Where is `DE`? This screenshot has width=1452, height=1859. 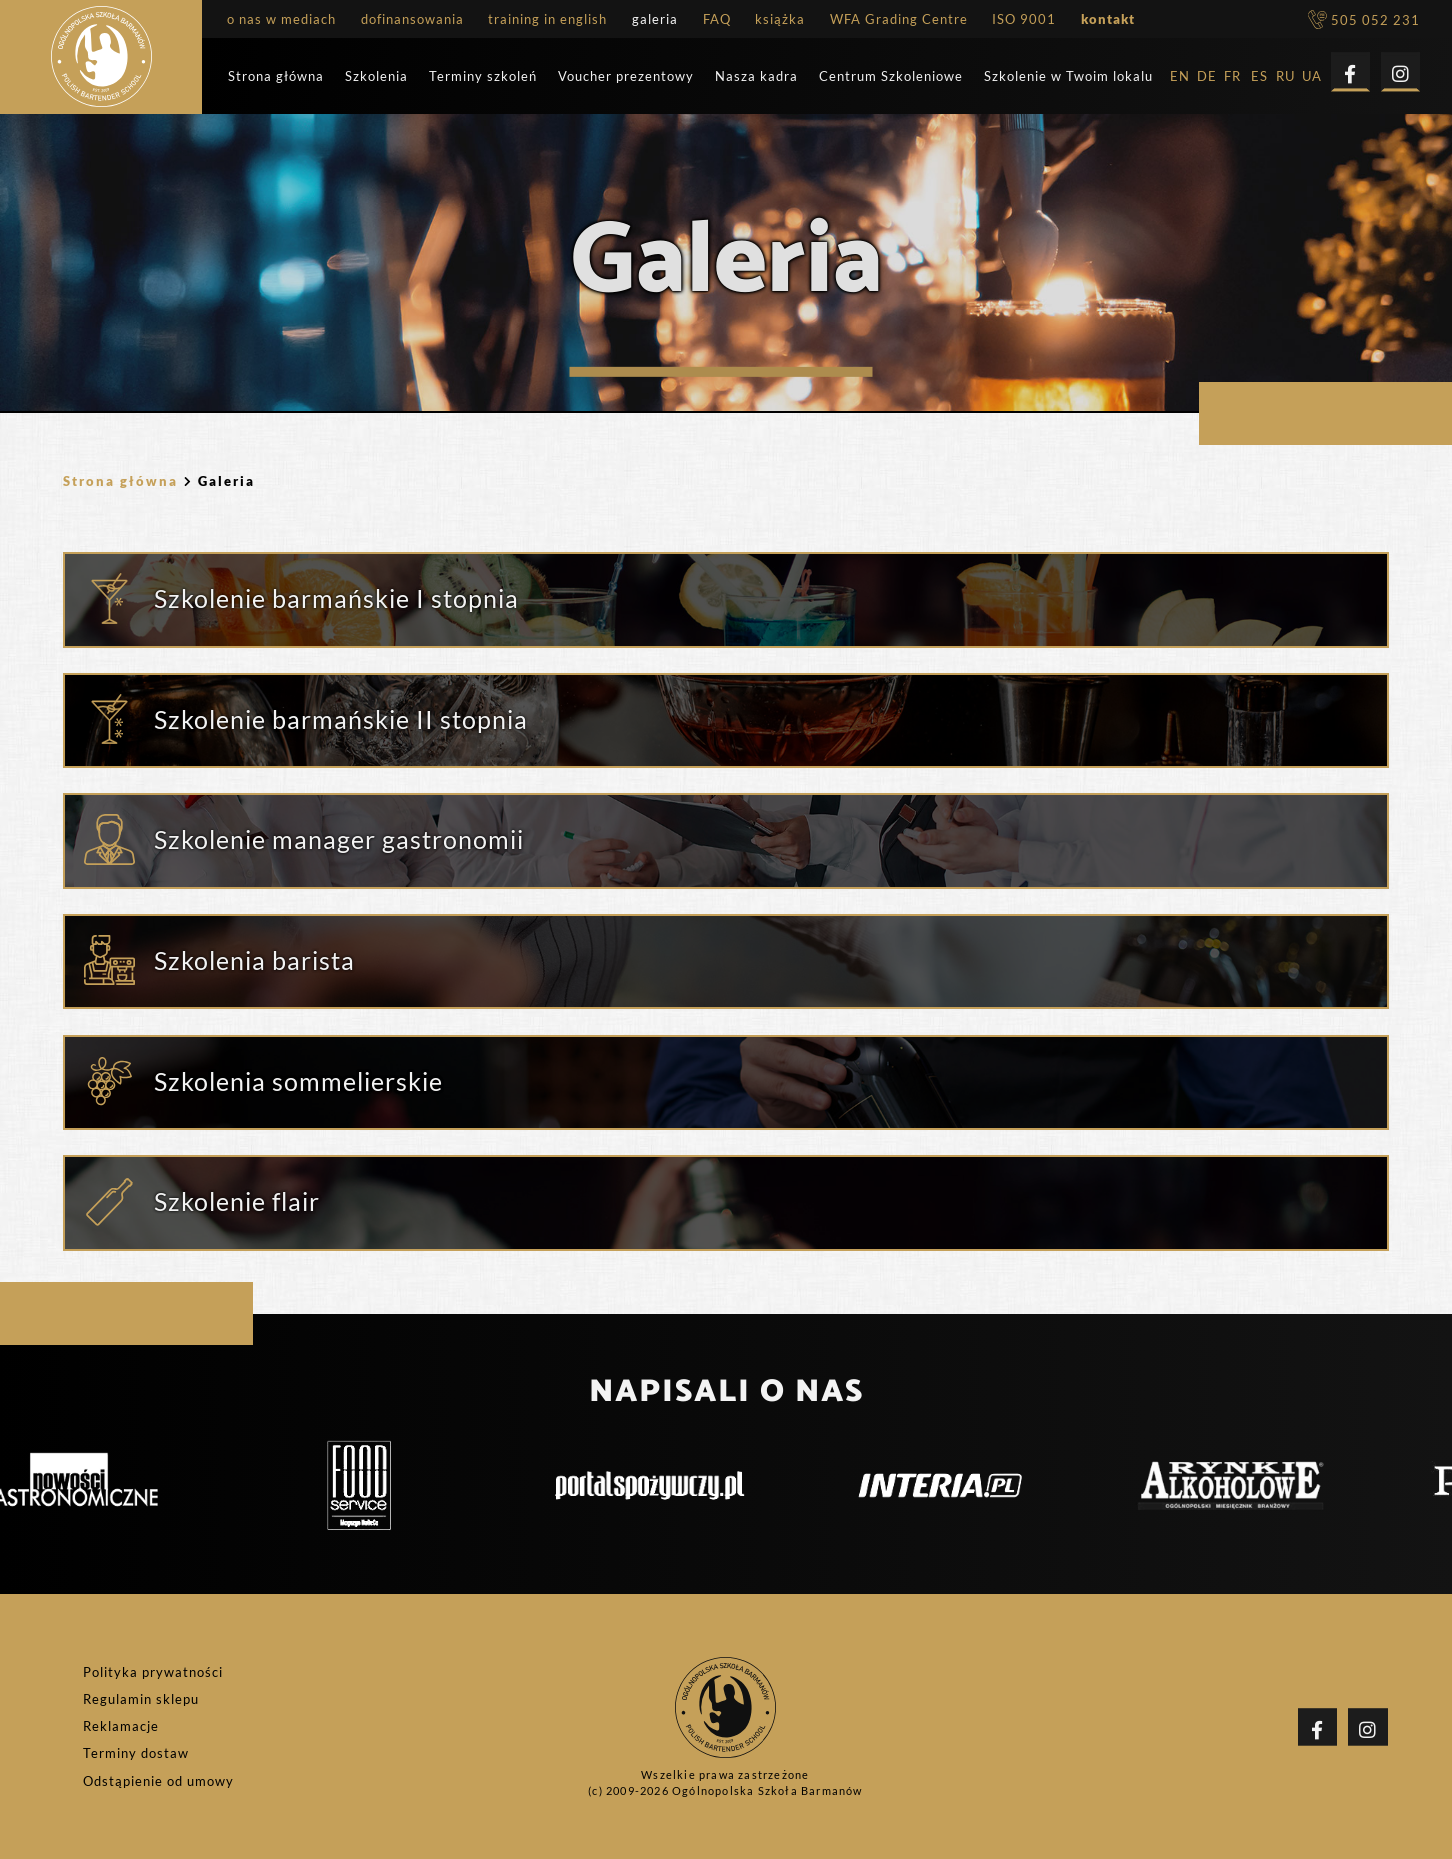 DE is located at coordinates (1207, 76).